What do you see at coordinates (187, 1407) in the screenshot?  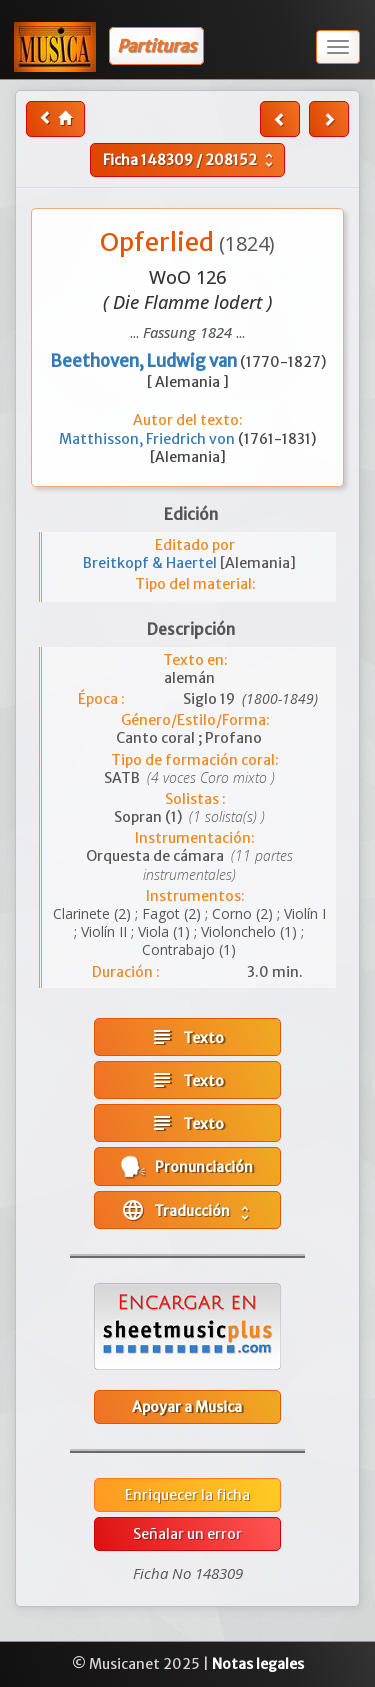 I see `Apoyar a Musica` at bounding box center [187, 1407].